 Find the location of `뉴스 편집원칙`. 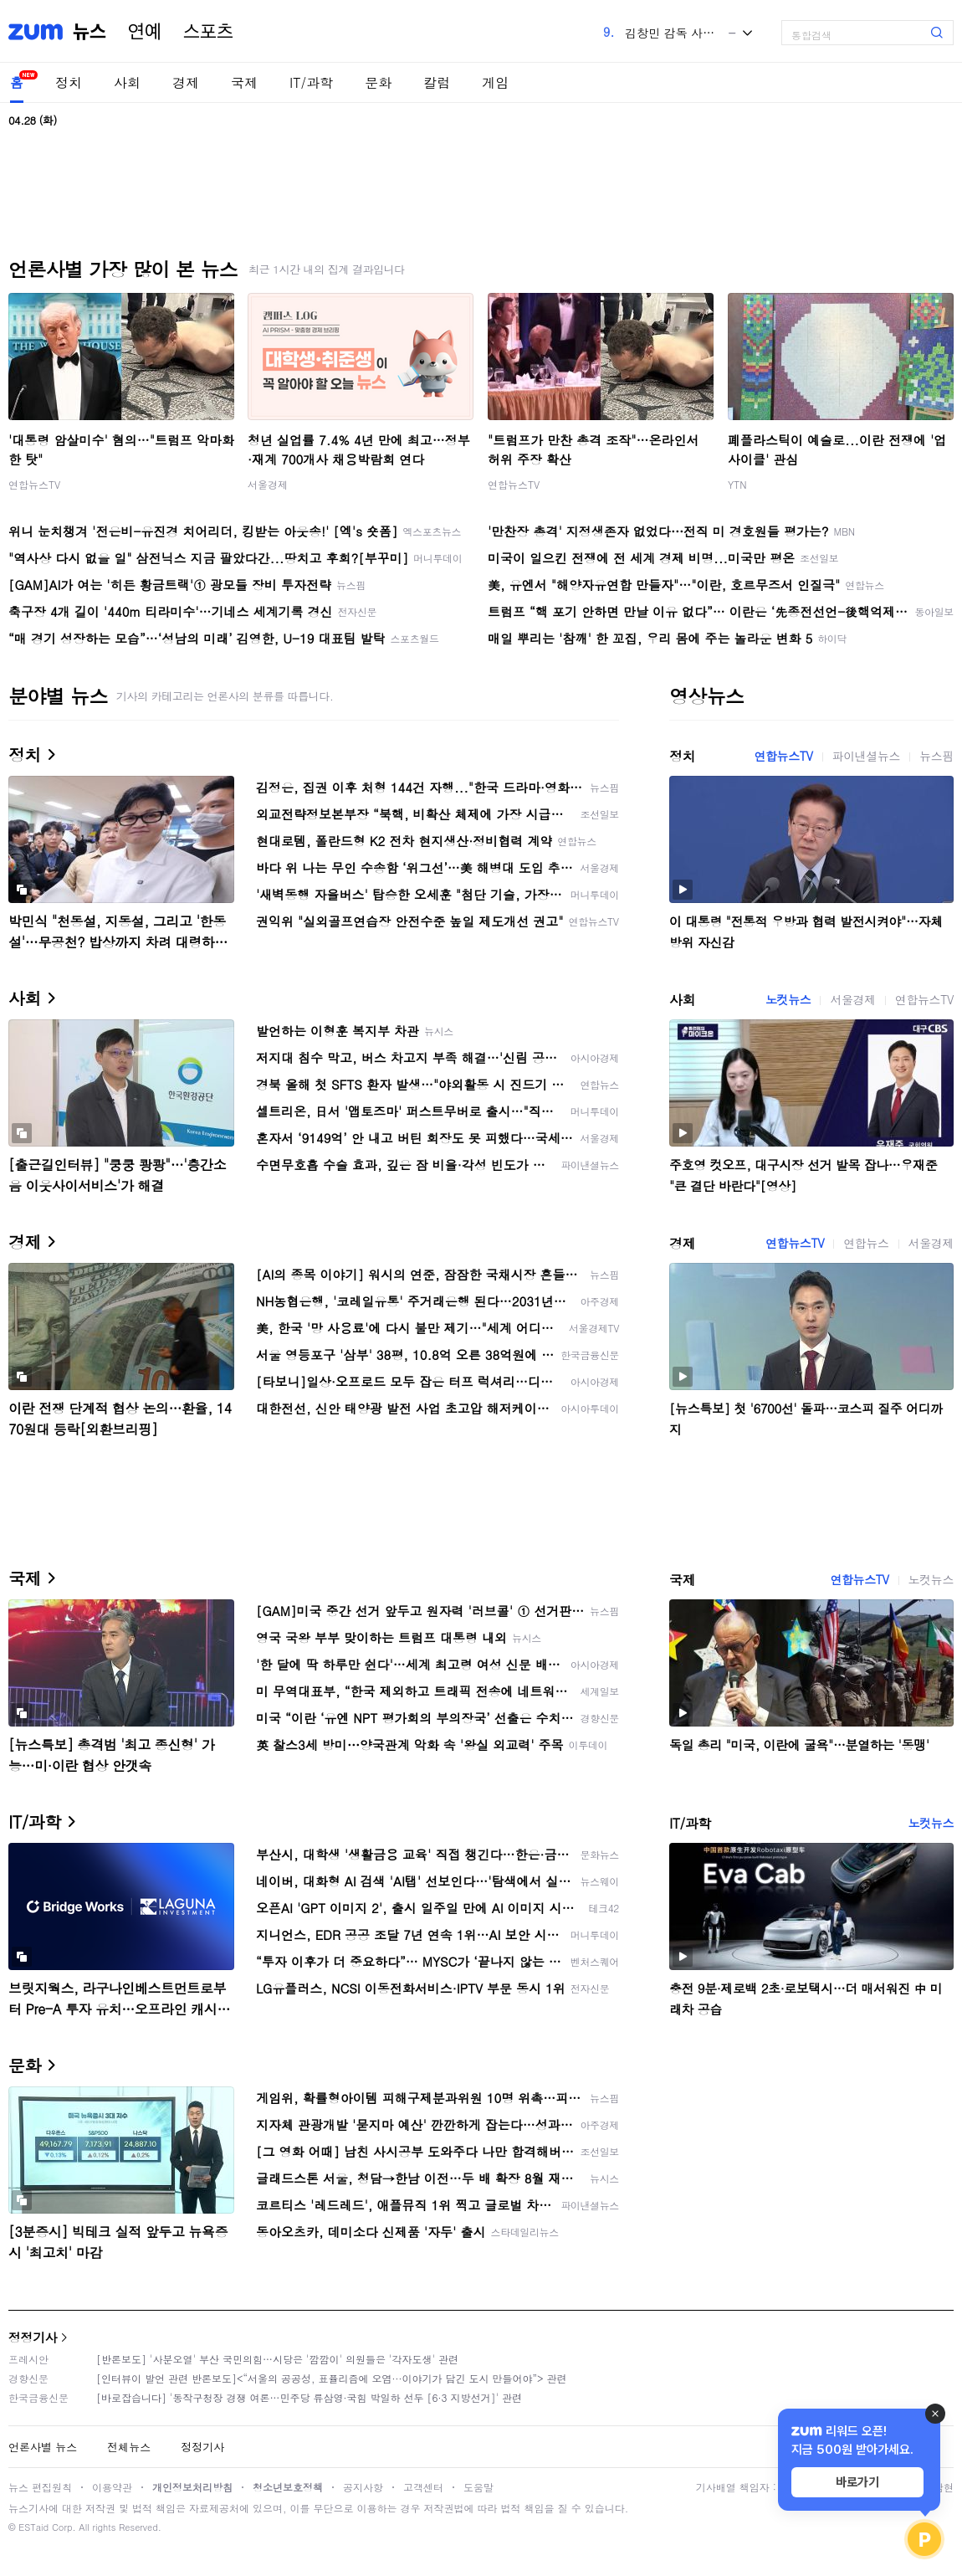

뉴스 편집원칙 is located at coordinates (40, 2487).